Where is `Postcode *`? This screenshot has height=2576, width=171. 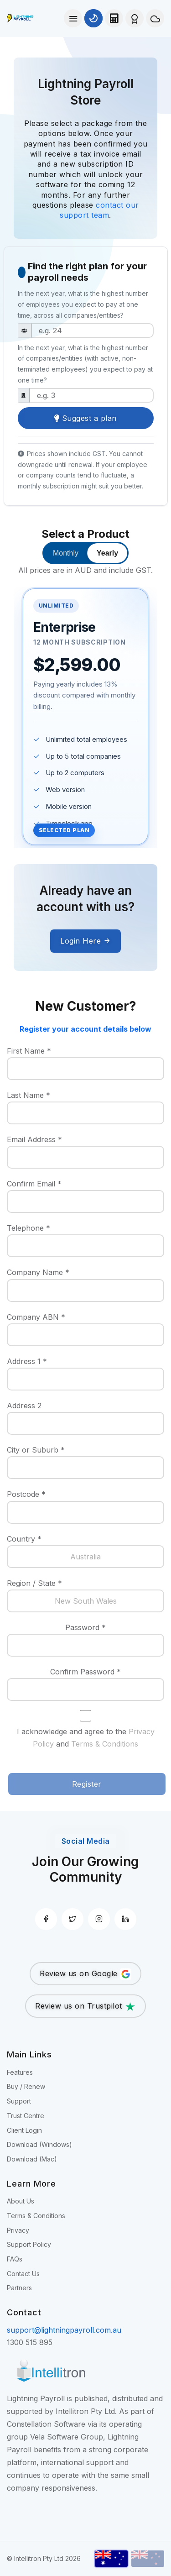 Postcode * is located at coordinates (26, 1494).